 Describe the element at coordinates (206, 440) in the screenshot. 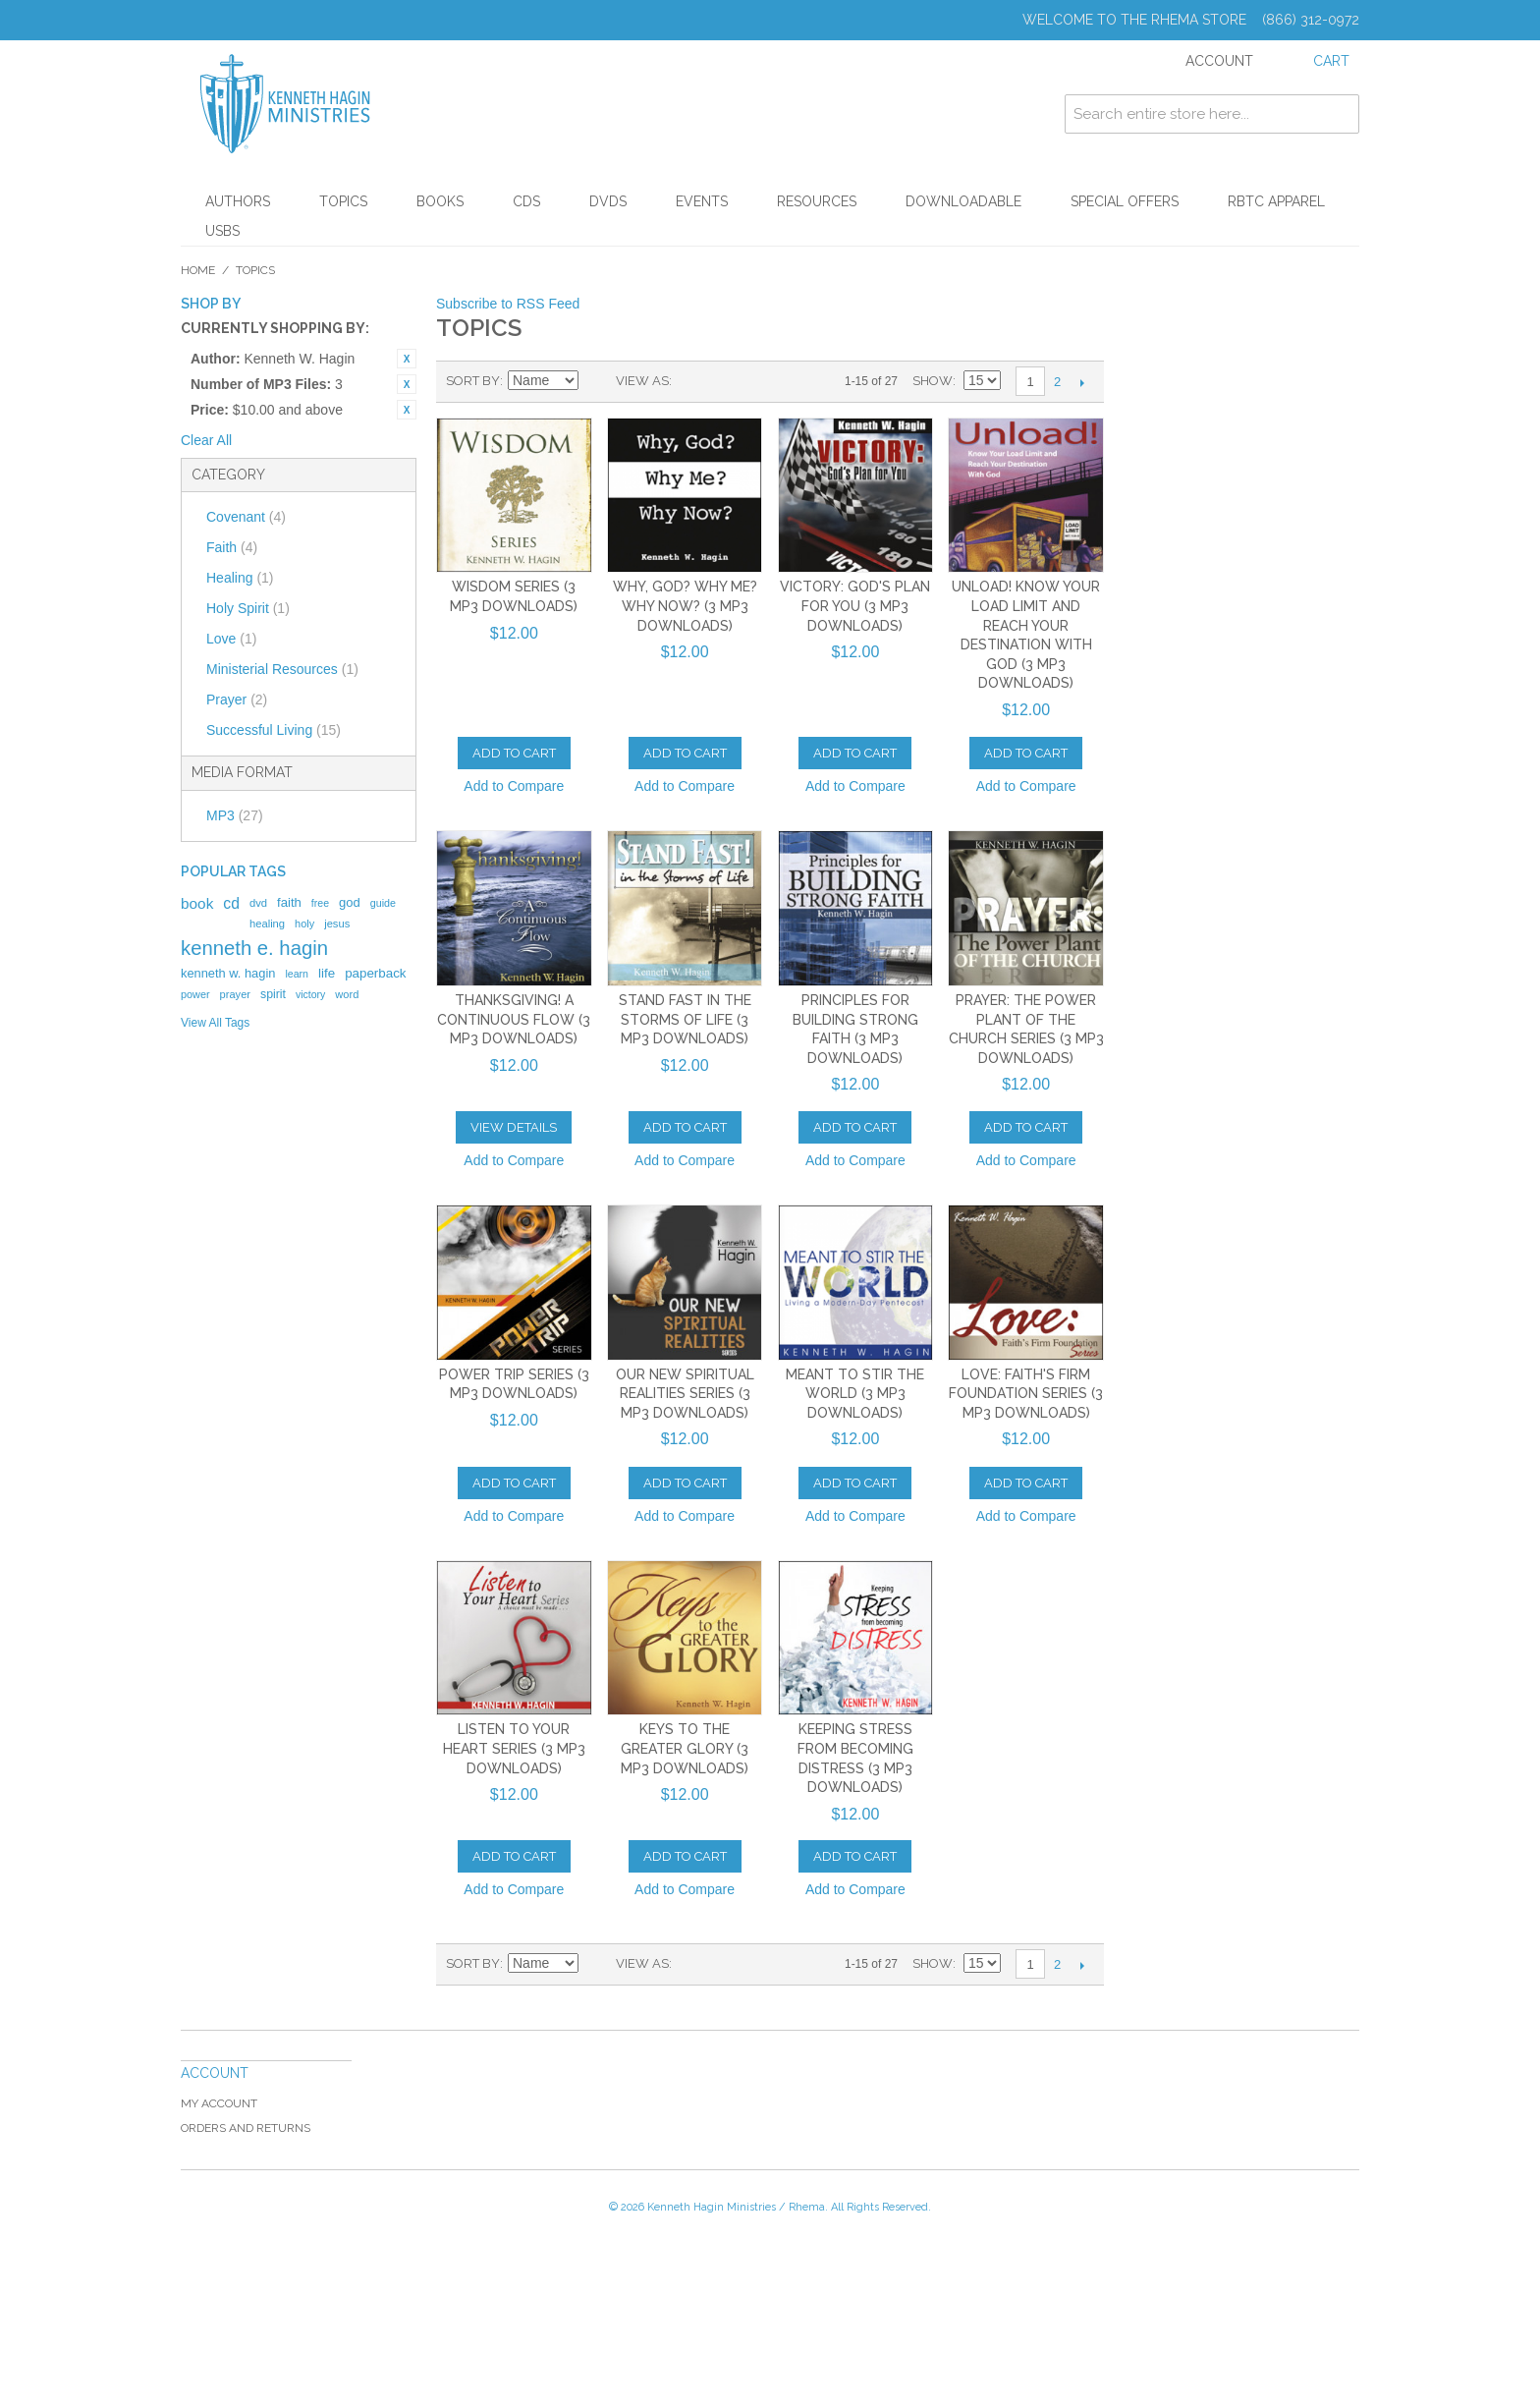

I see `Clear All` at that location.